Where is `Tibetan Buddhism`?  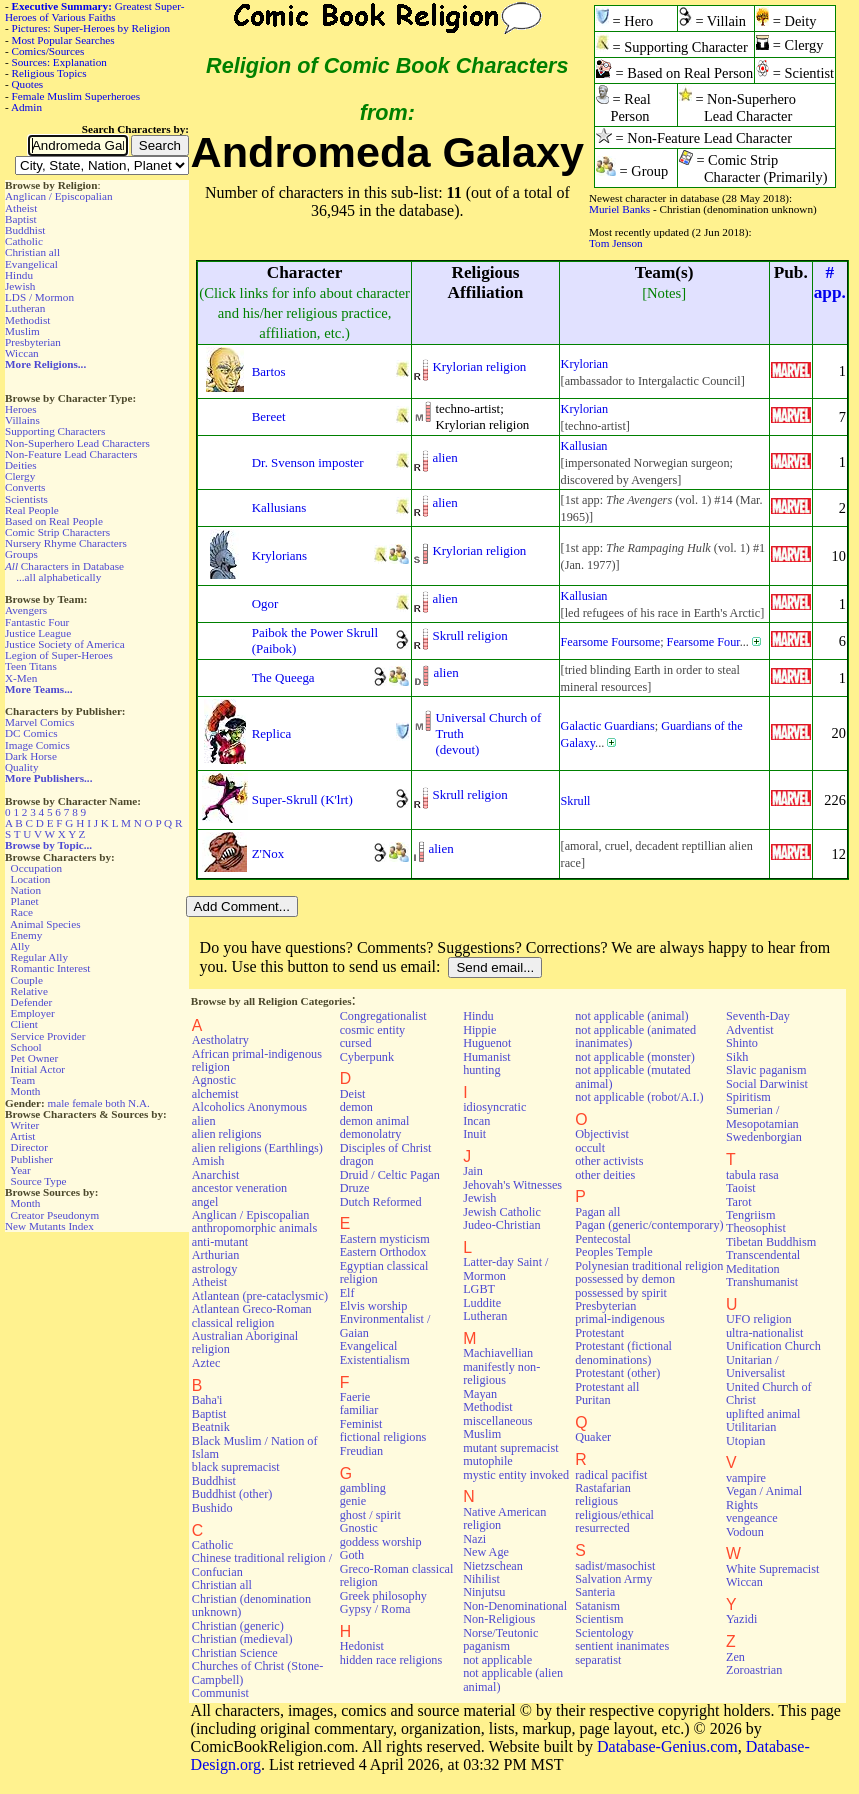
Tibetan Buddhism is located at coordinates (771, 1242).